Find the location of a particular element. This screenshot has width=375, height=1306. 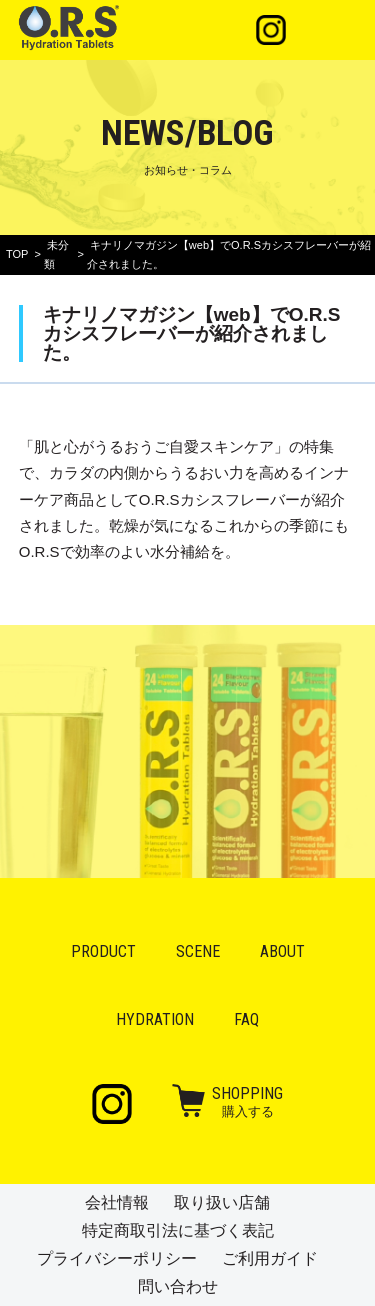

購入する is located at coordinates (247, 1101).